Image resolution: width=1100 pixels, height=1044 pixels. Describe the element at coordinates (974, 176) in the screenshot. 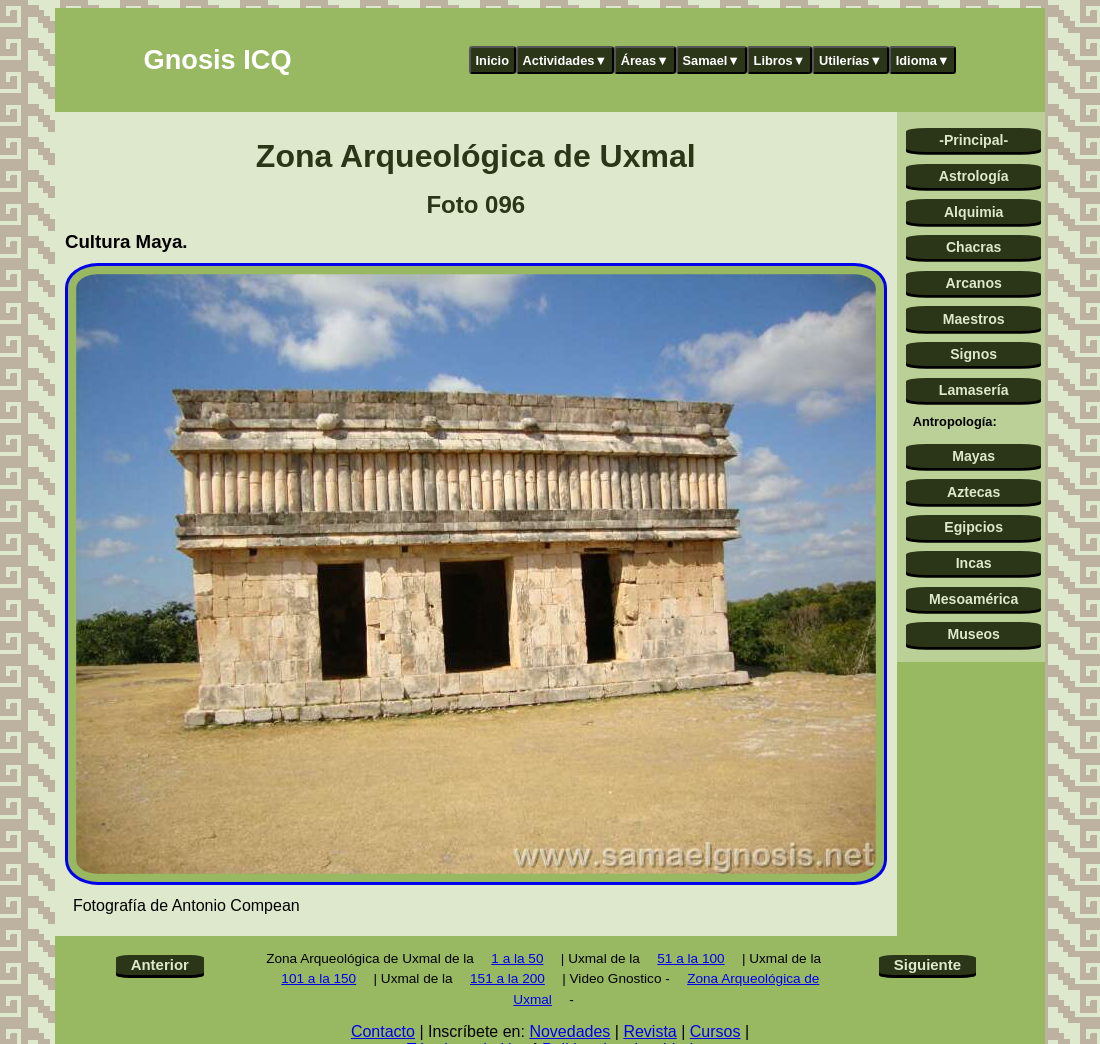

I see `Astrología` at that location.